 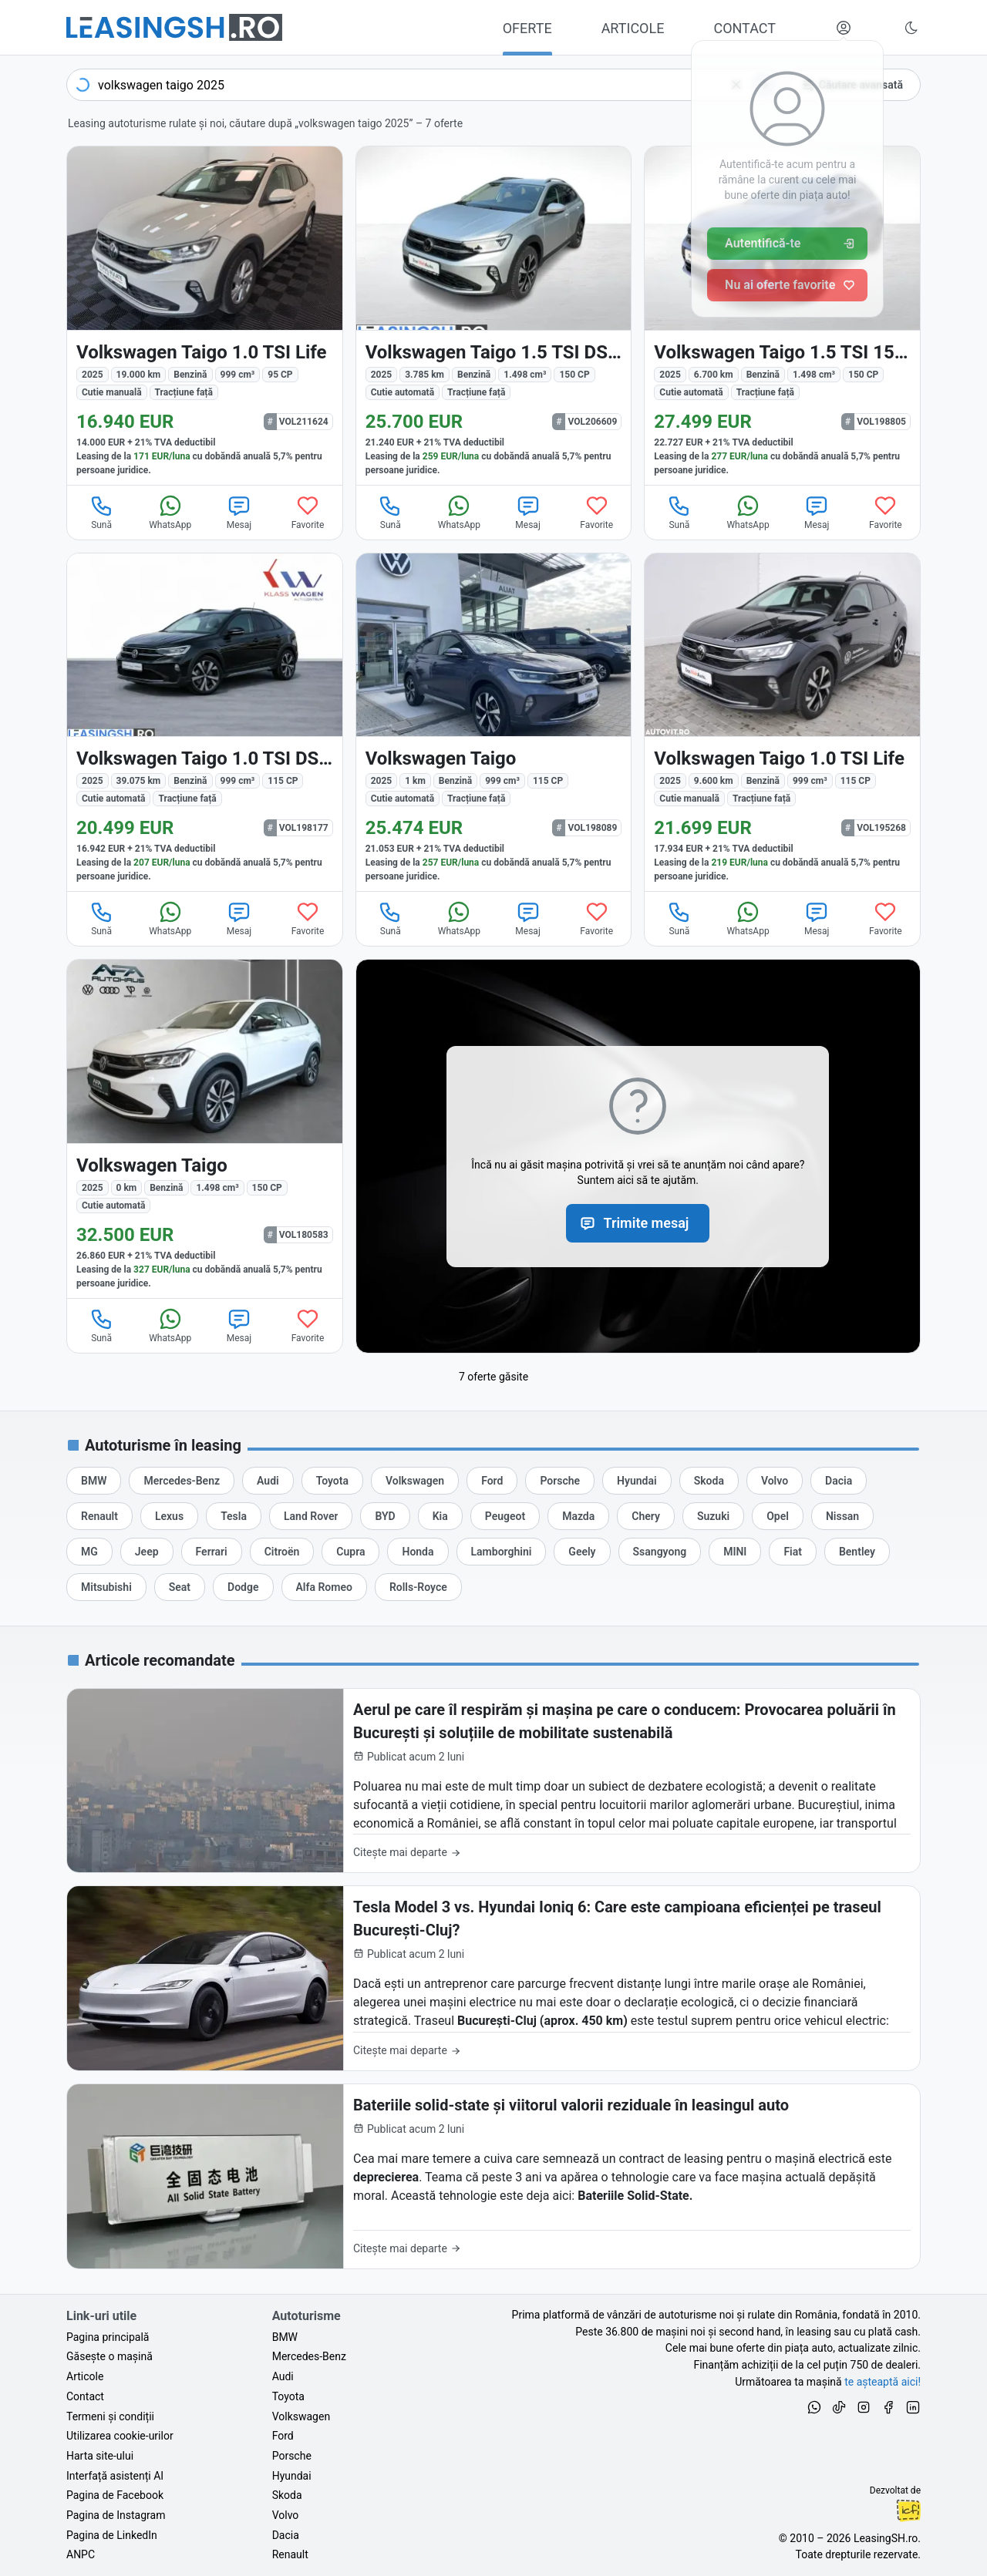 What do you see at coordinates (84, 2376) in the screenshot?
I see `Articole [Citește articole despre piața auto și cele mai bune oferte de finanțare de la LeasingSH.ro]` at bounding box center [84, 2376].